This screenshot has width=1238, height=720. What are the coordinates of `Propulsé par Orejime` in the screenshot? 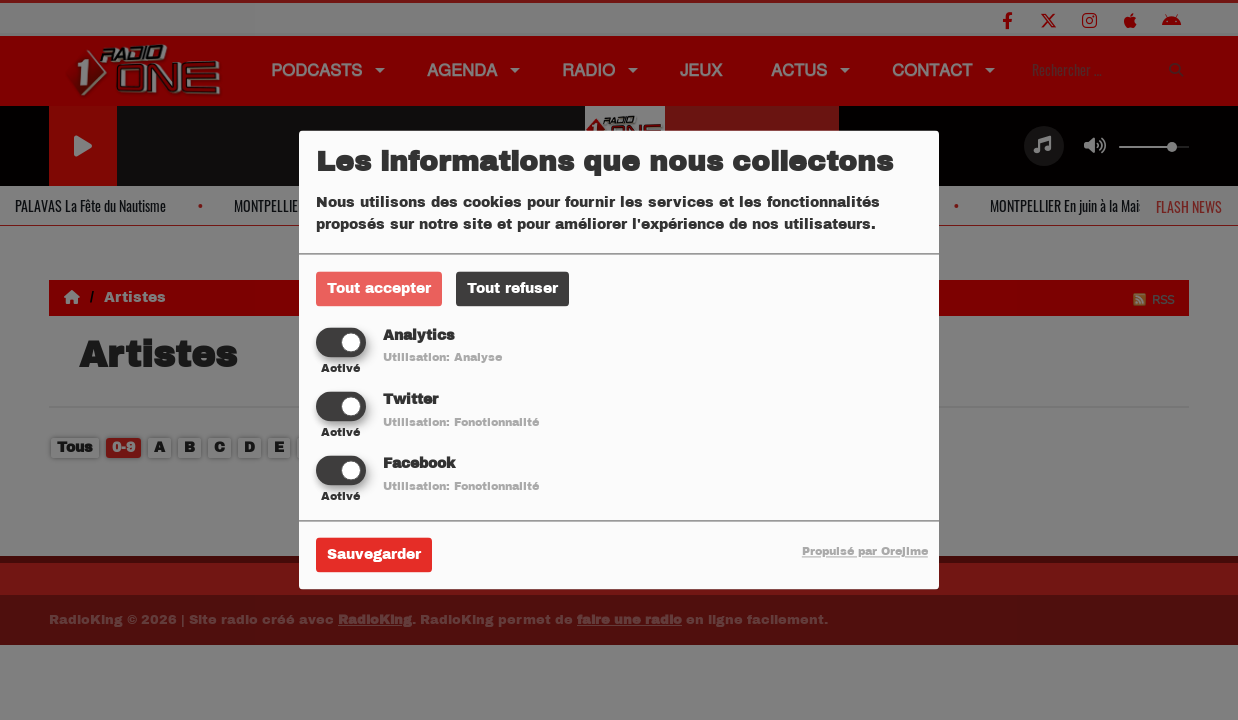 It's located at (865, 552).